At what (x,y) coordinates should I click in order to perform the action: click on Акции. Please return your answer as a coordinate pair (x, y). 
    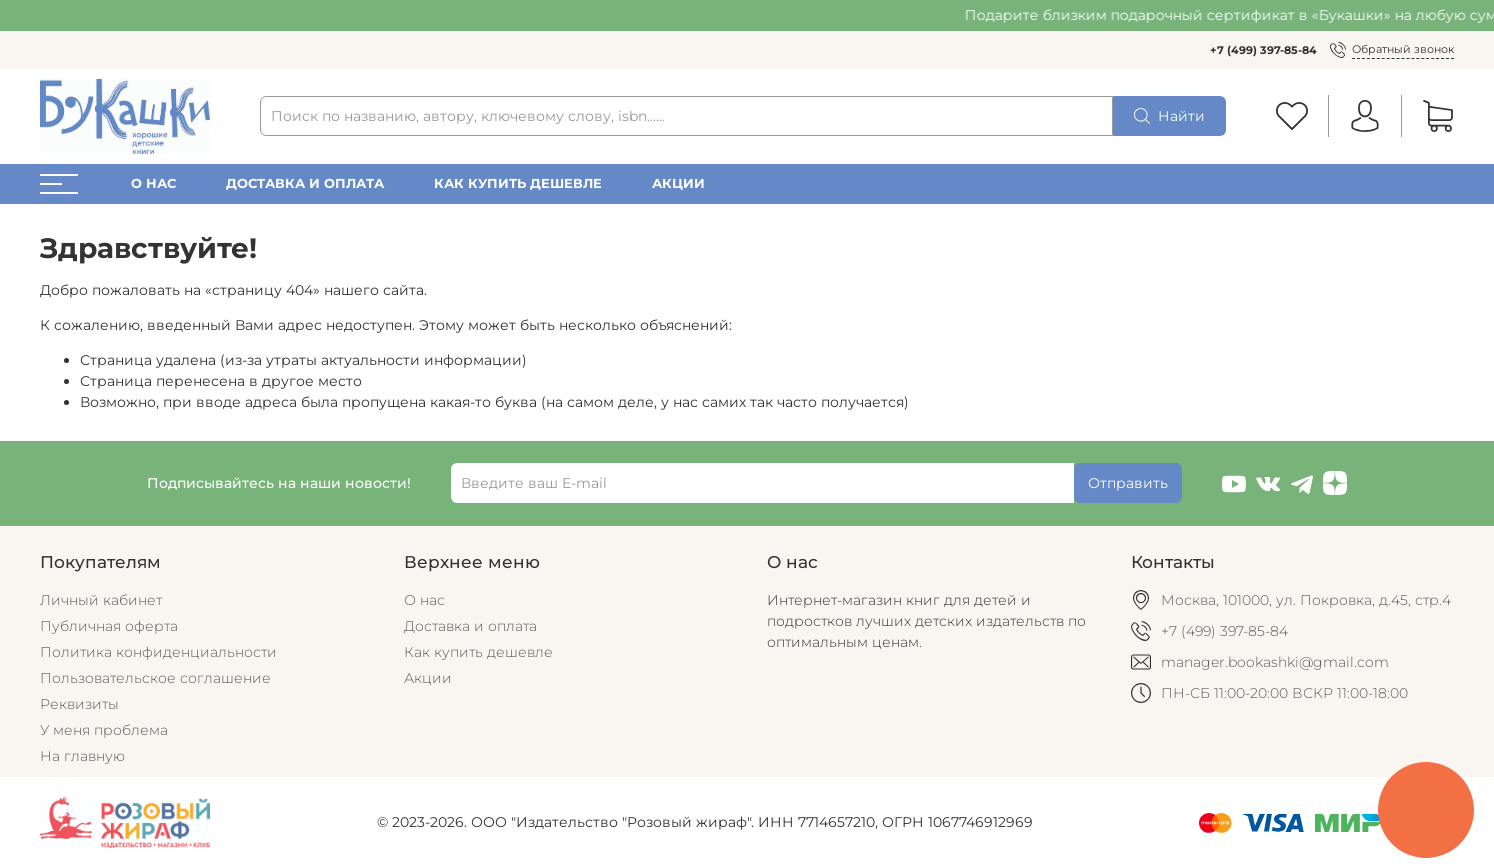
    Looking at the image, I should click on (678, 183).